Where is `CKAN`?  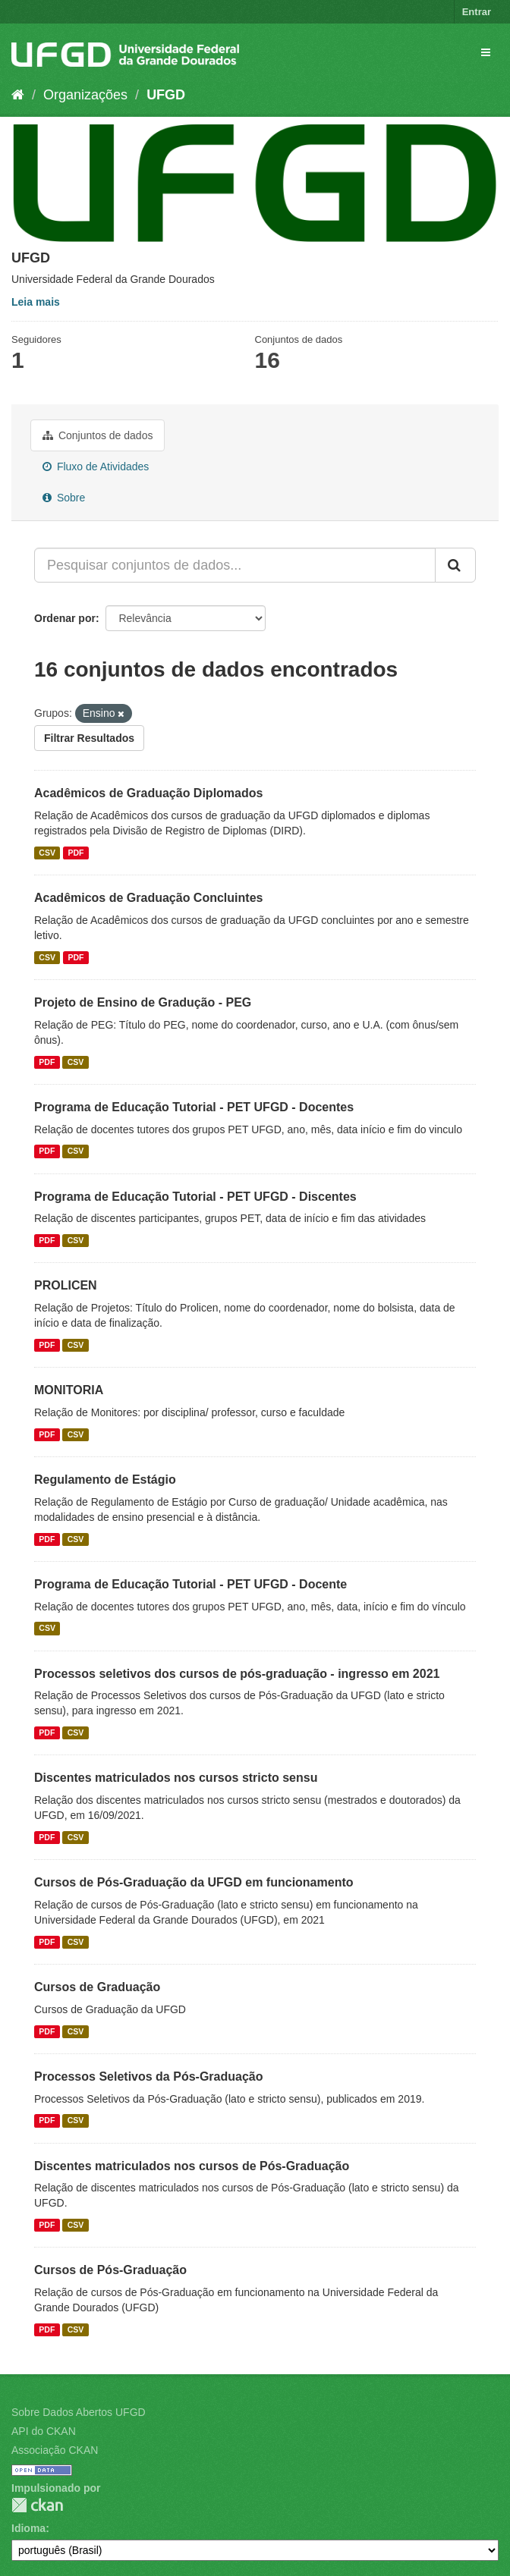
CKAN is located at coordinates (37, 2505).